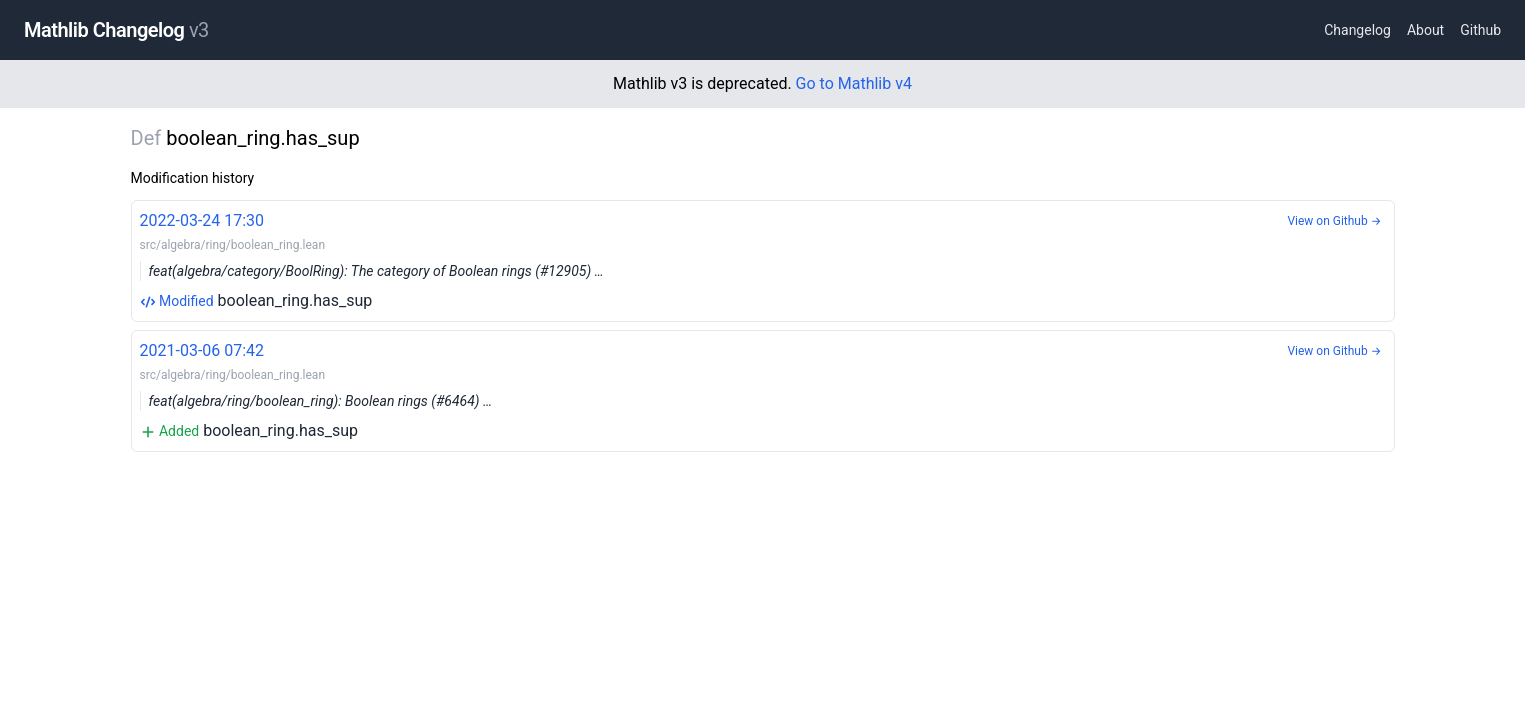 The height and width of the screenshot is (720, 1525). What do you see at coordinates (1334, 221) in the screenshot?
I see `View on Github →` at bounding box center [1334, 221].